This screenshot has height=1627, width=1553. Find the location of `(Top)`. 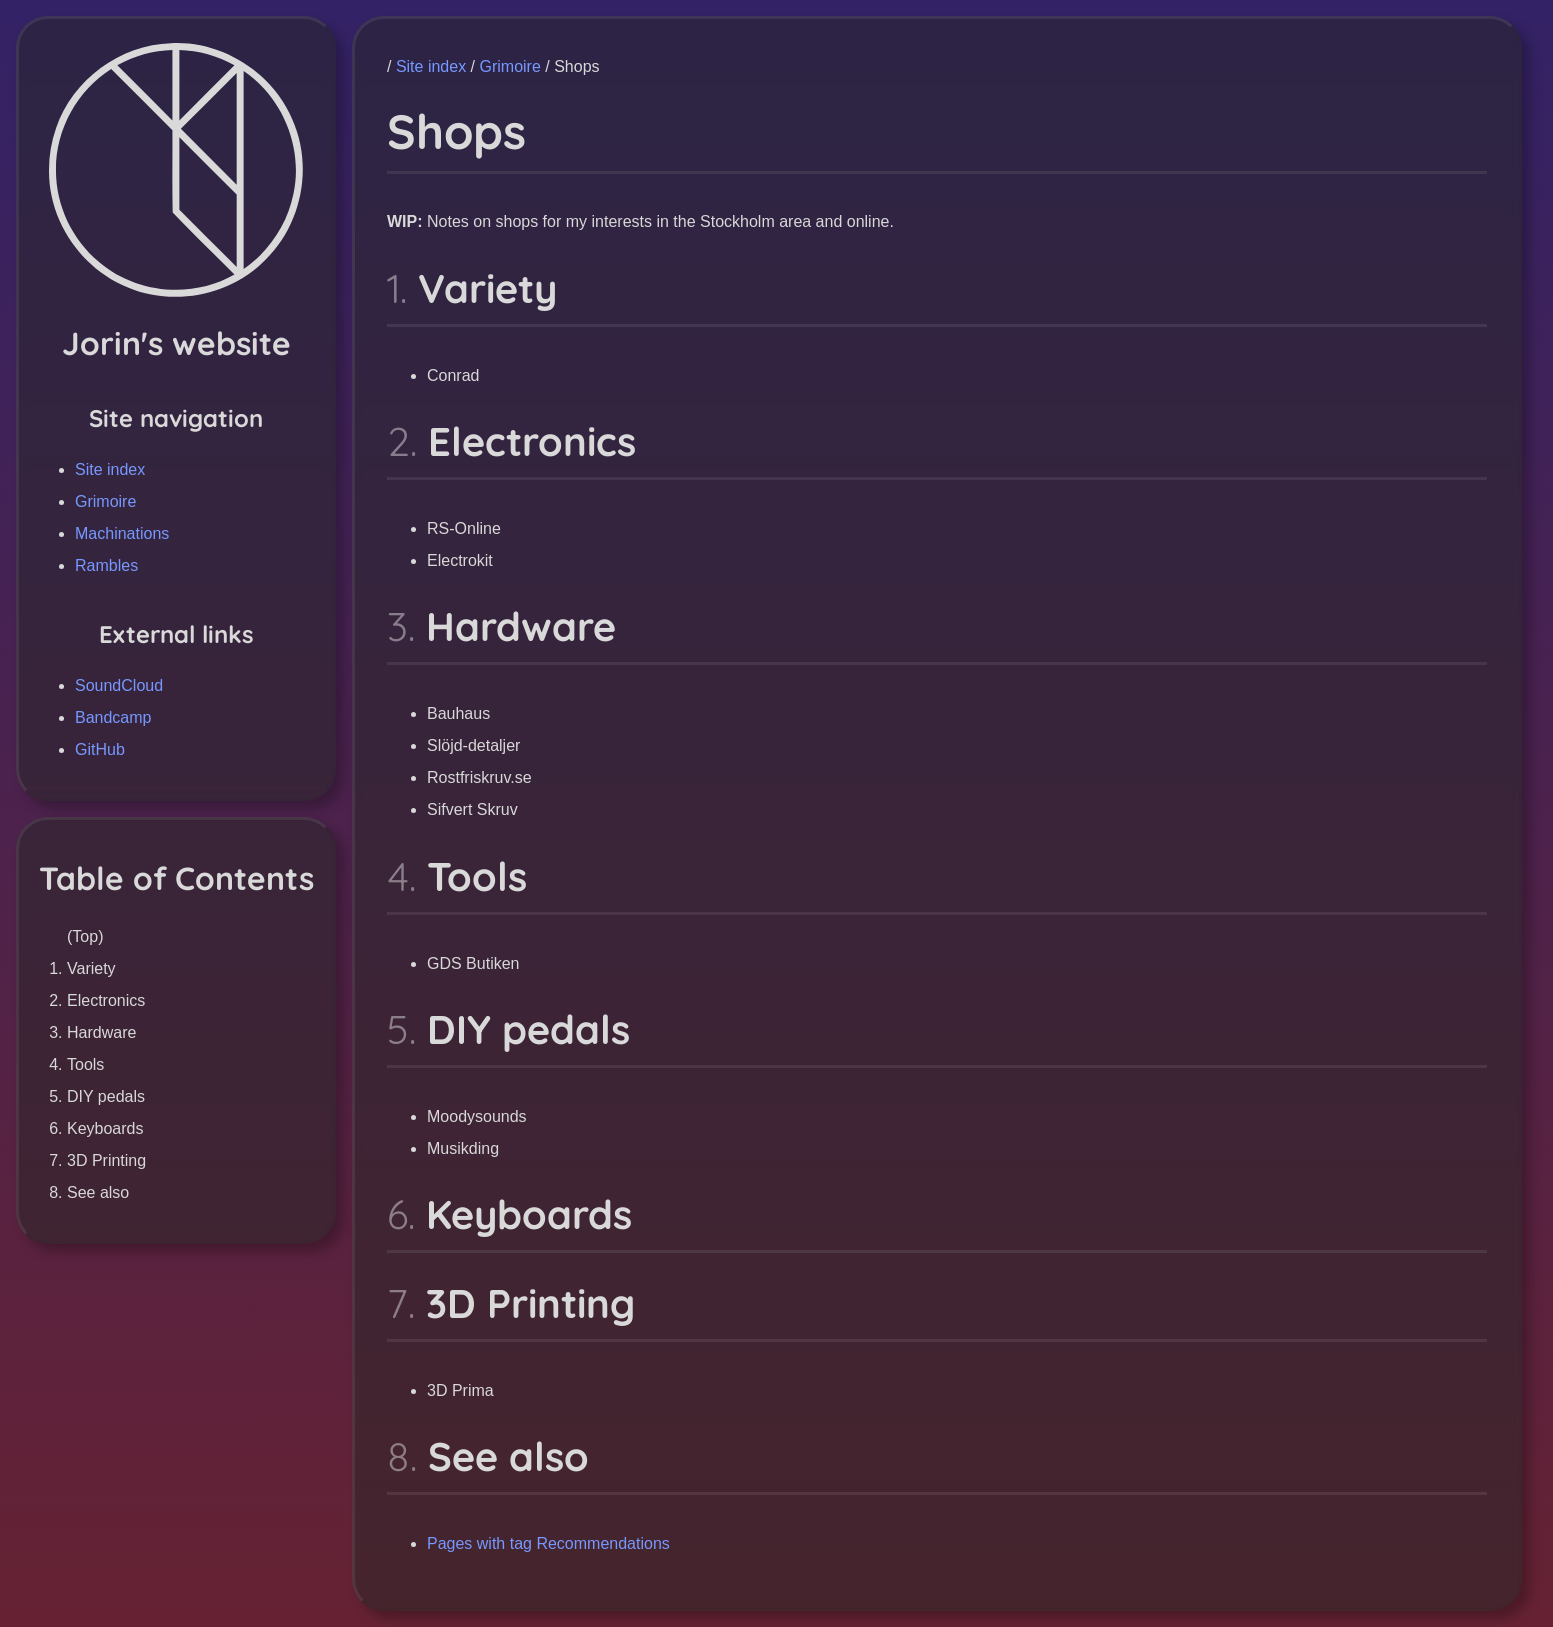

(Top) is located at coordinates (85, 936).